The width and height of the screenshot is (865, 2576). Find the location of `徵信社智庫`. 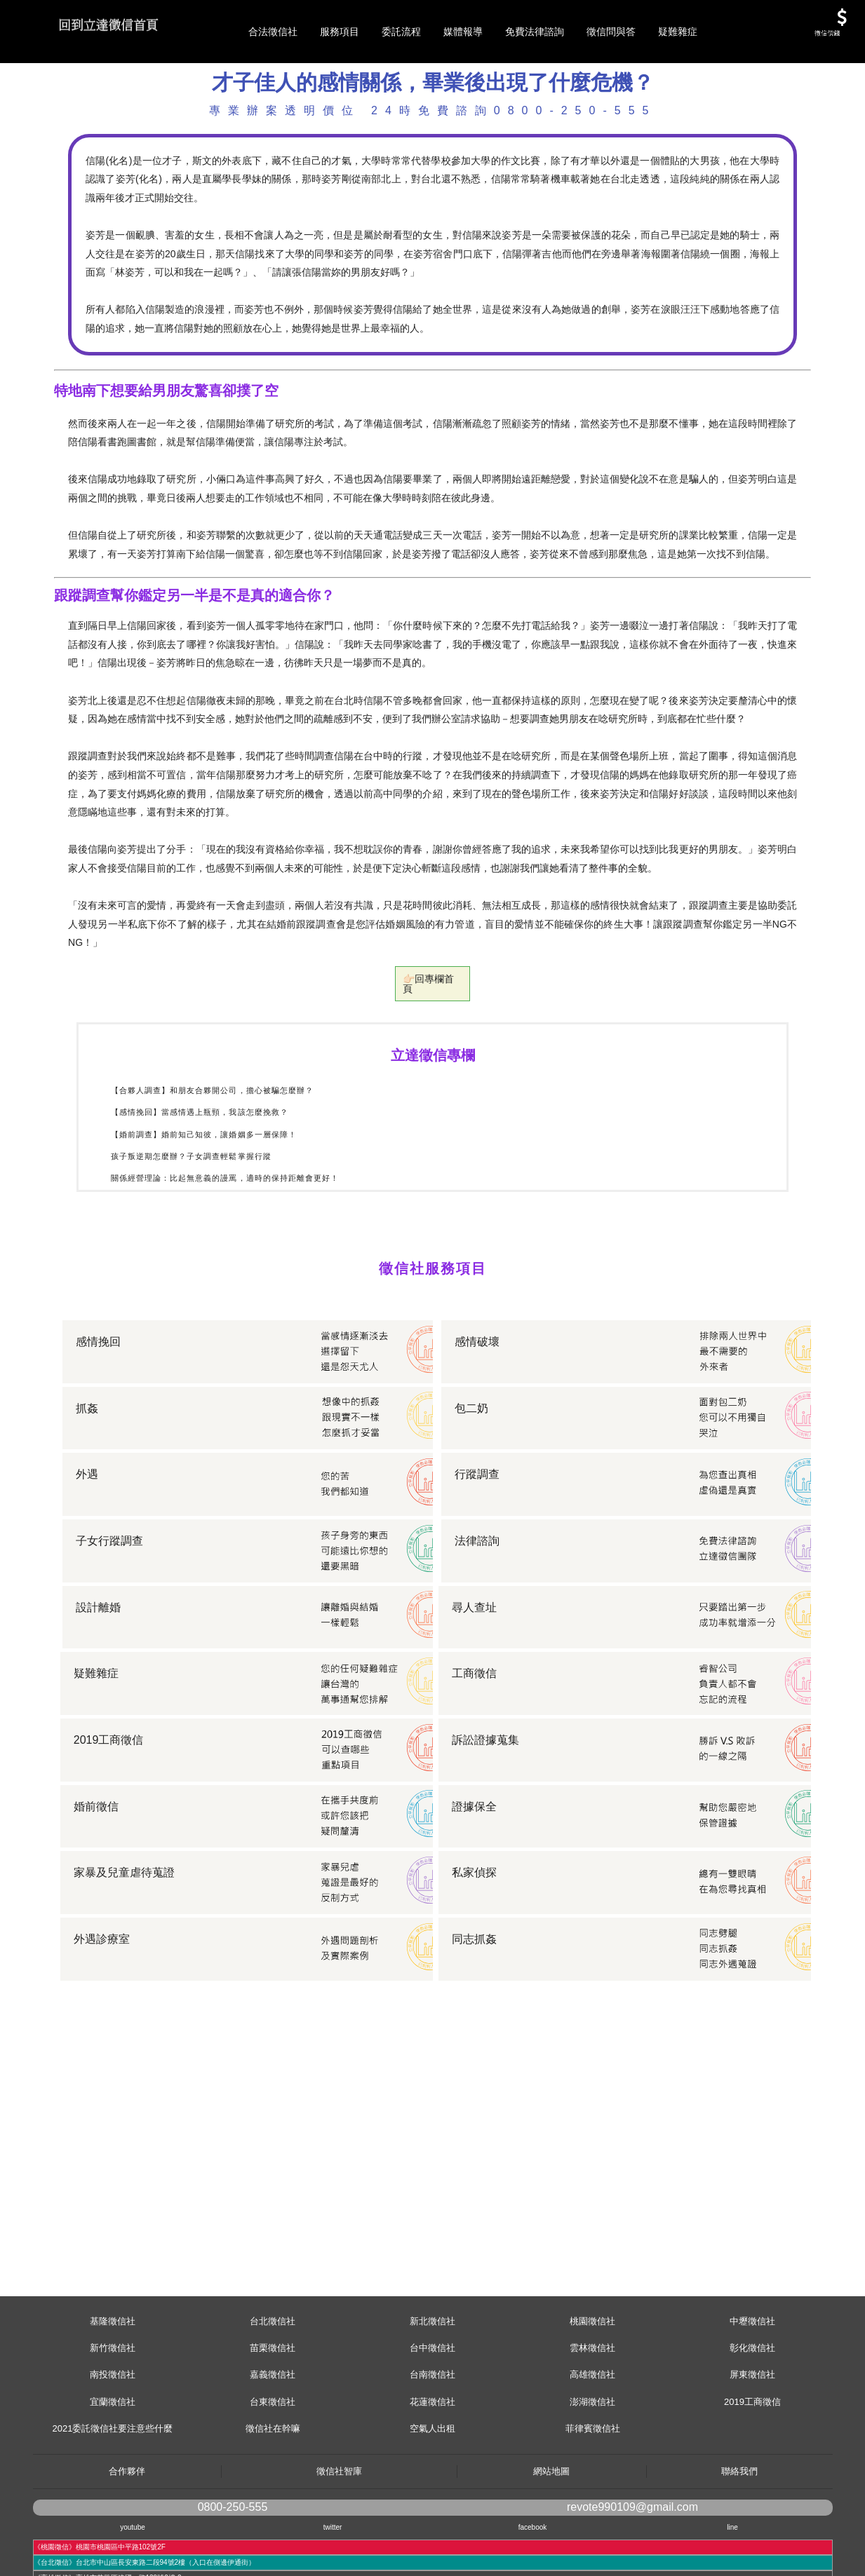

徵信社智庫 is located at coordinates (339, 2534).